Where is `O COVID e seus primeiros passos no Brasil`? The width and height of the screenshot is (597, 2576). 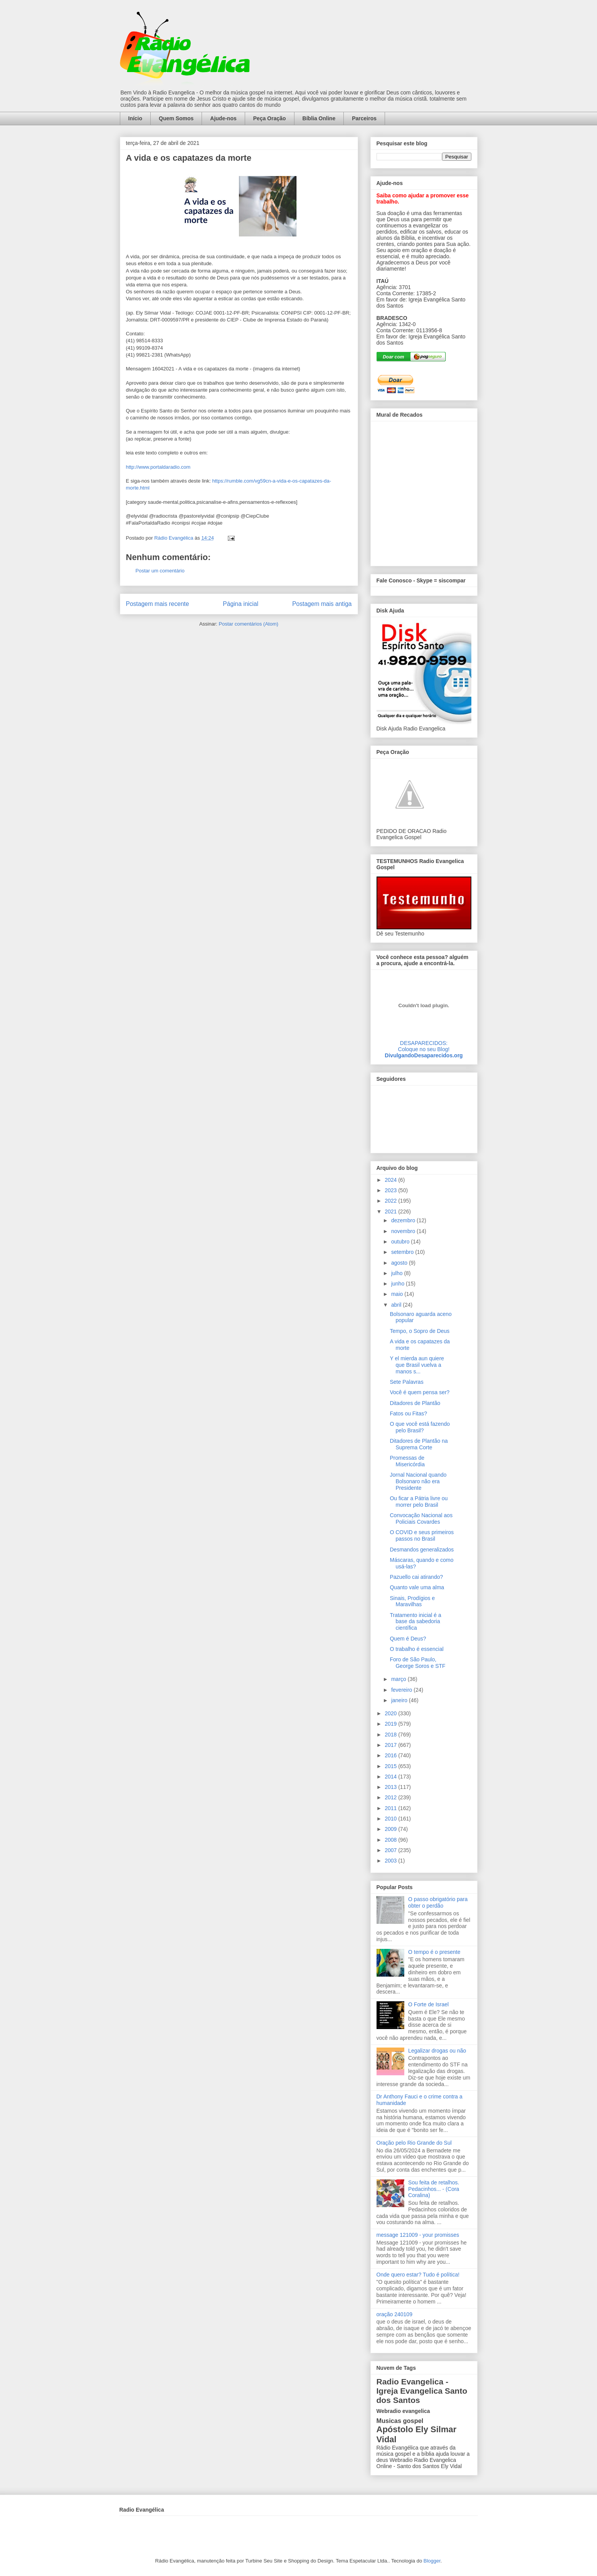 O COVID e seus primeiros passos no Brasil is located at coordinates (422, 1535).